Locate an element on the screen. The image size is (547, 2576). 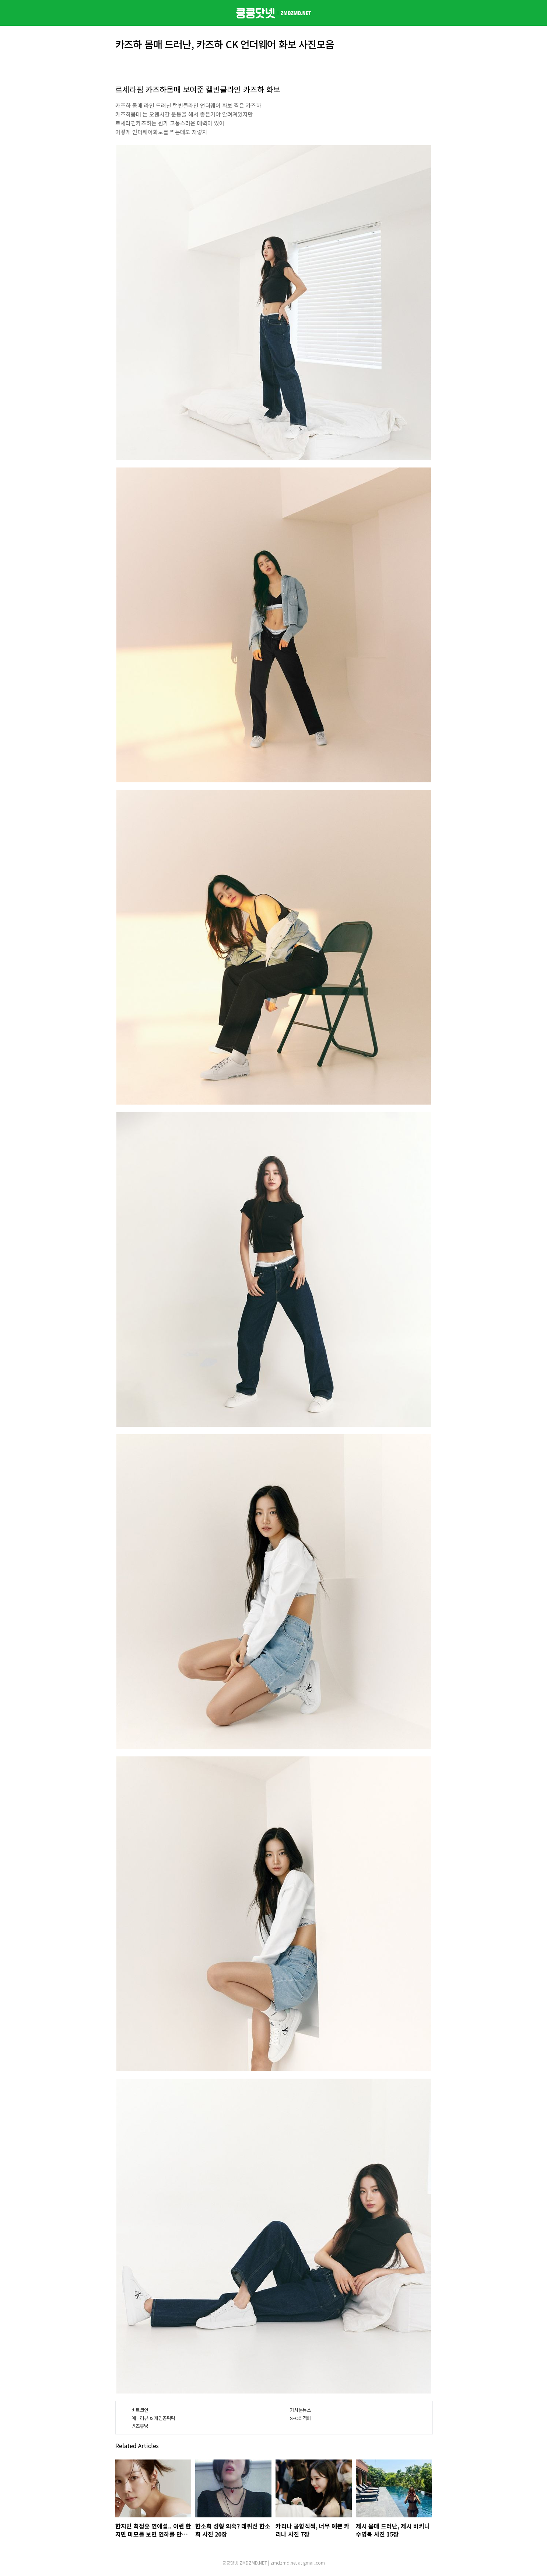
애니리뷰 & 게임공략략 is located at coordinates (153, 2418).